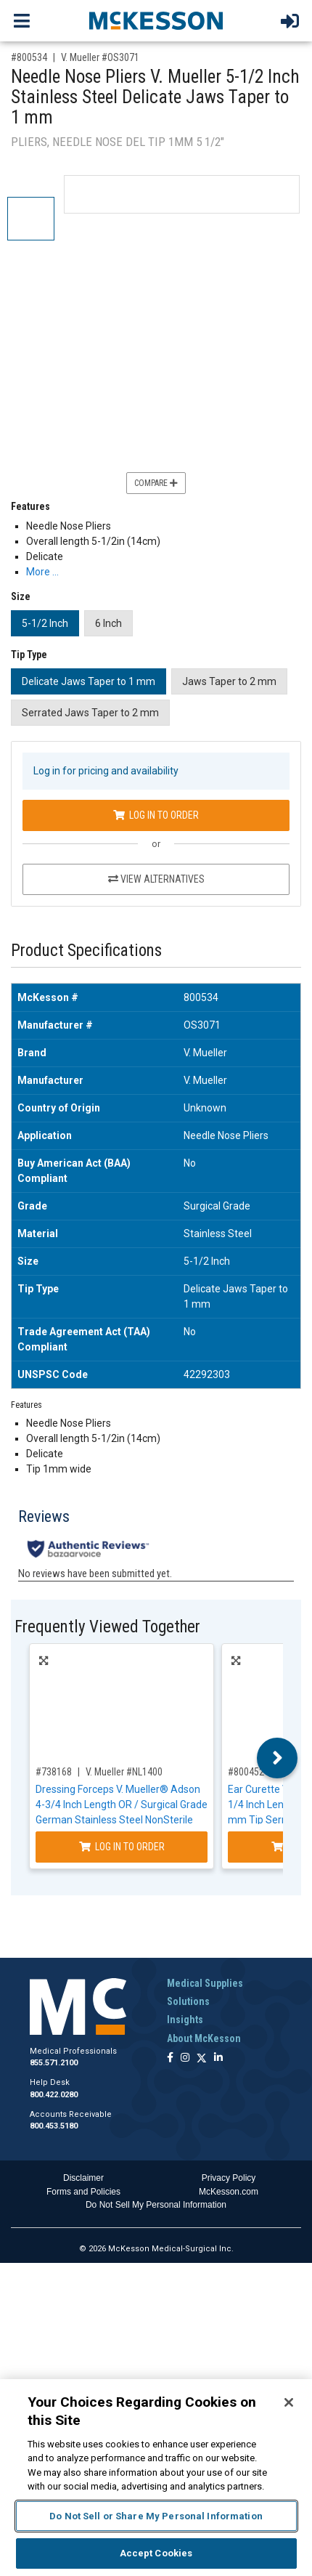  I want to click on [Follow us on X], so click(202, 2058).